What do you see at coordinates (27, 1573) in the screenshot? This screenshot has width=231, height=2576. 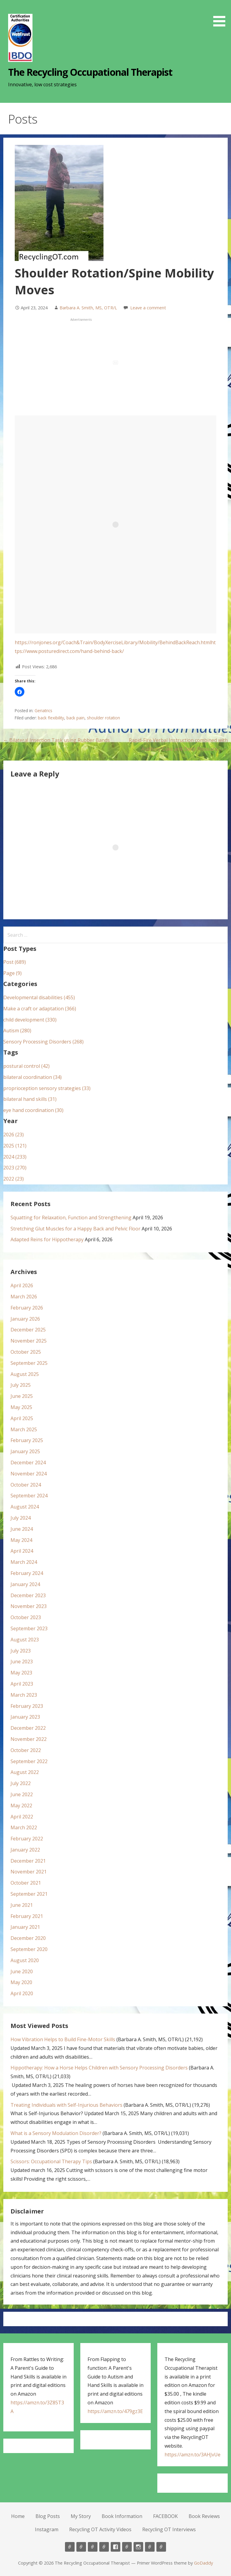 I see `February 2024` at bounding box center [27, 1573].